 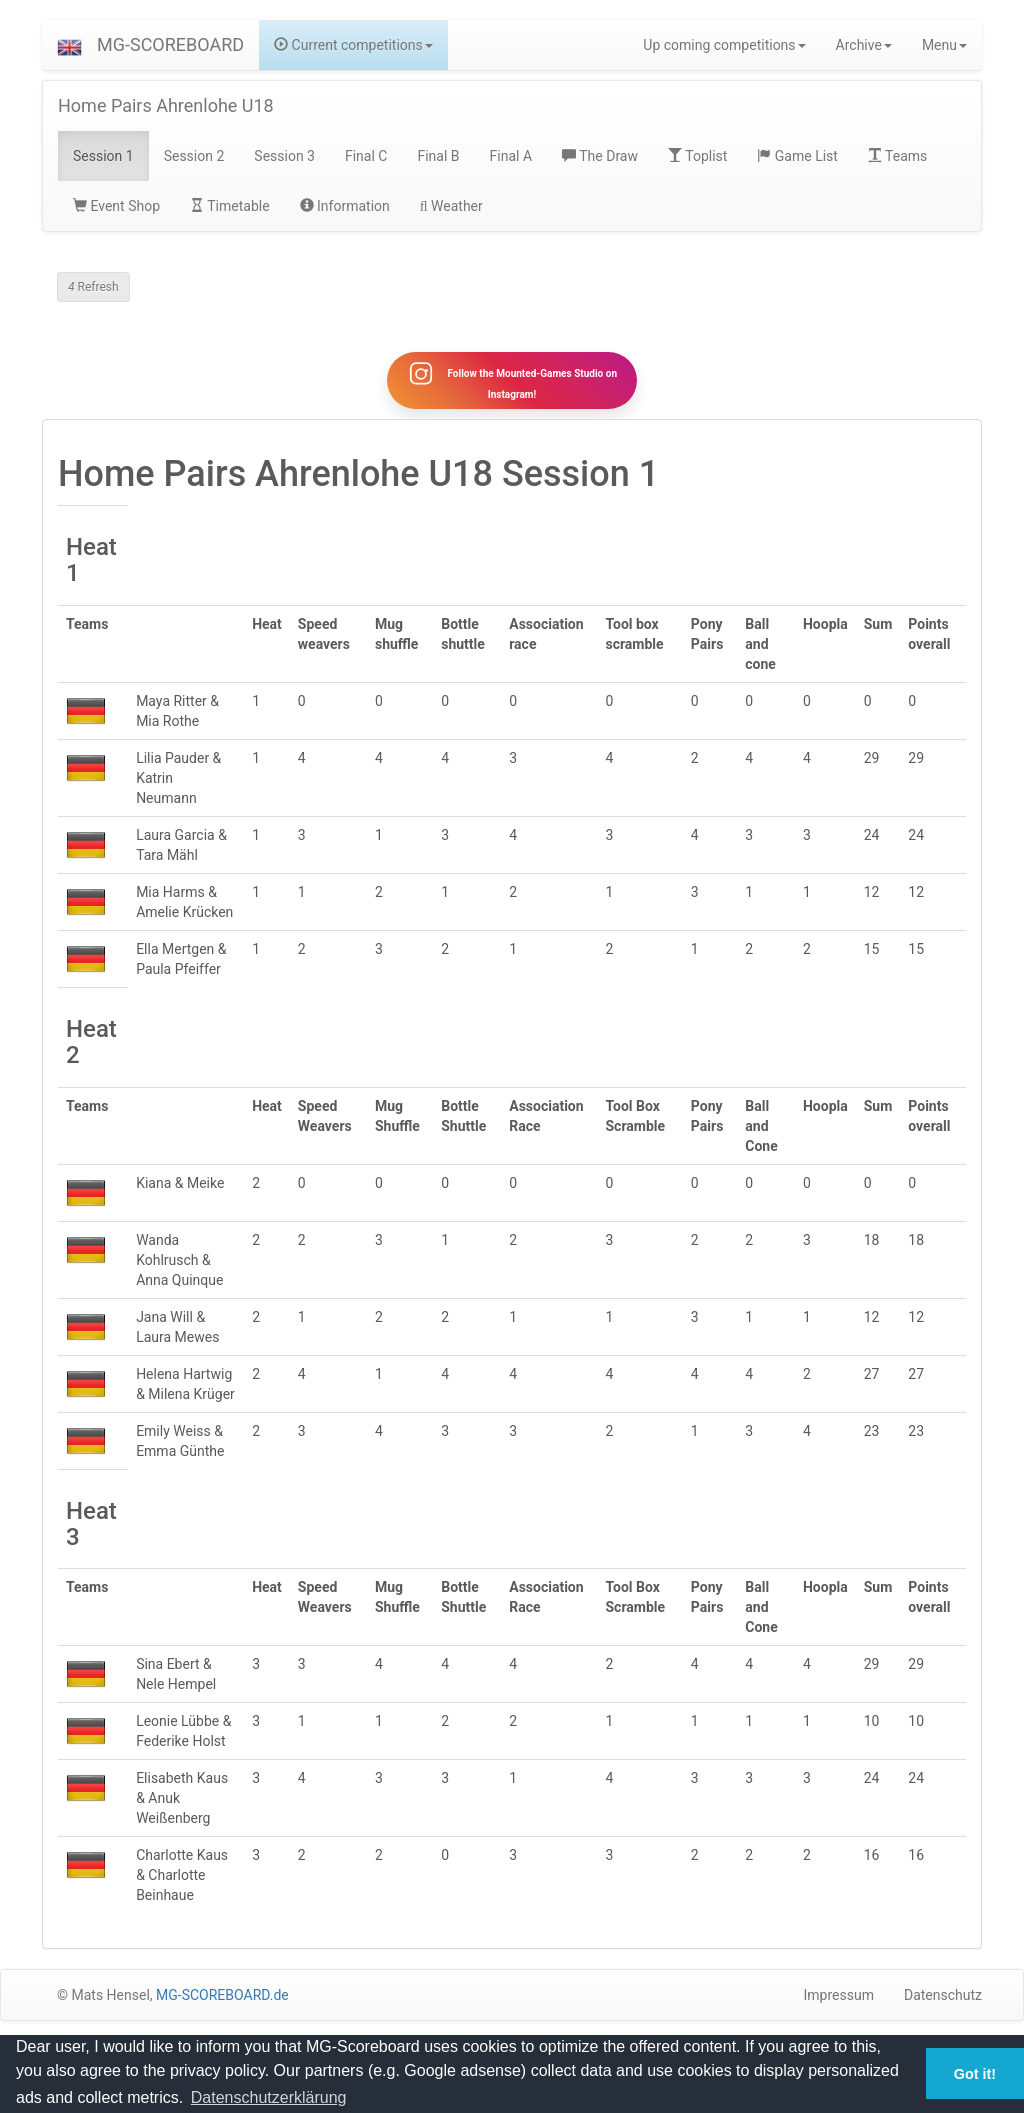 I want to click on Game List, so click(x=797, y=156).